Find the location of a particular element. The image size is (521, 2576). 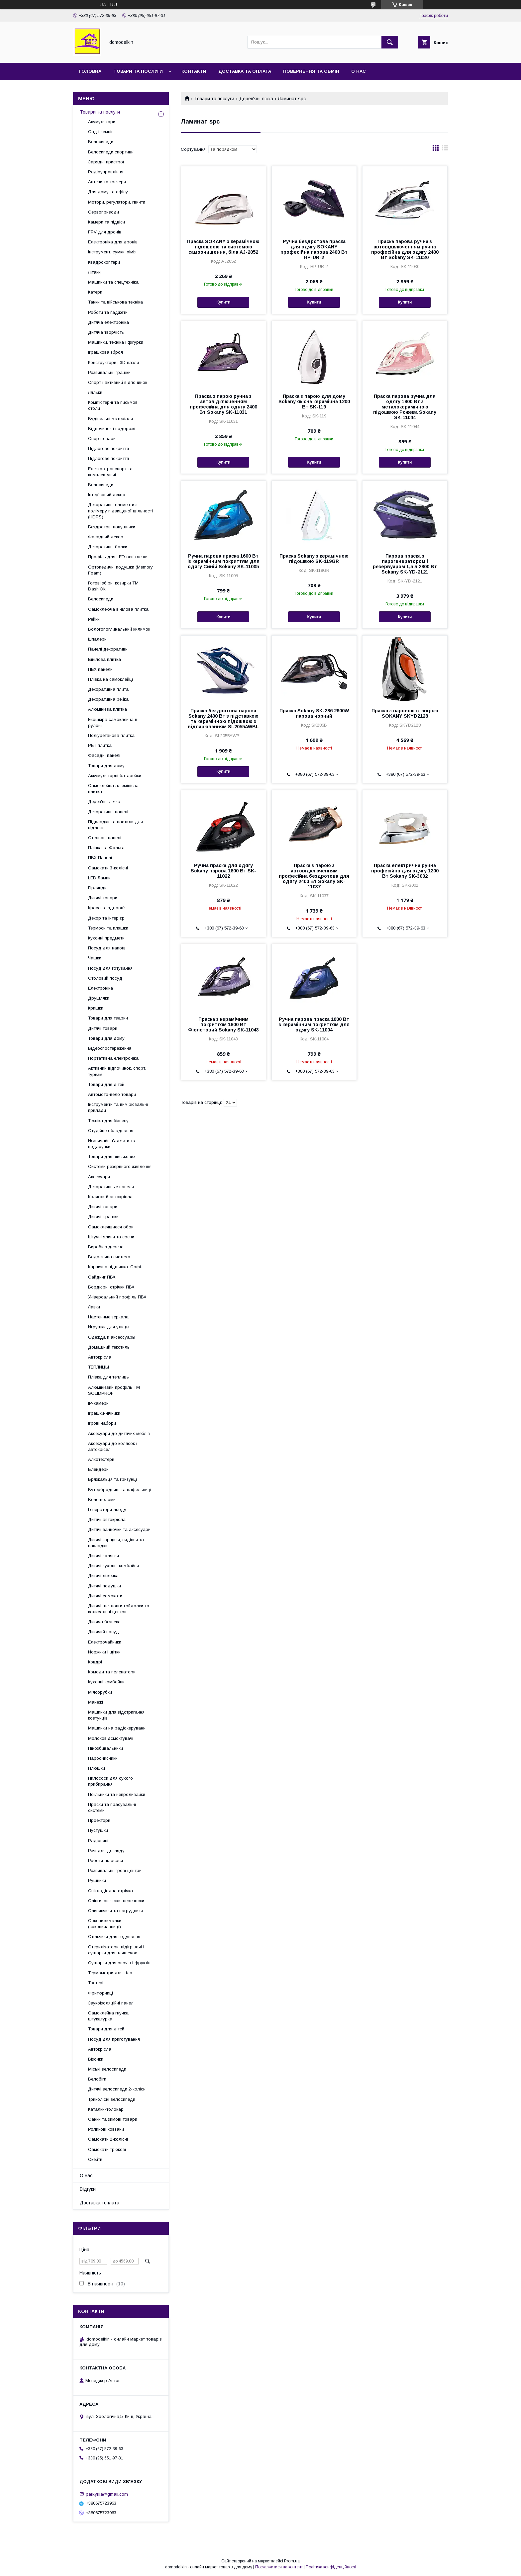

Праска Sokany з керамічною підошвою SK-119GR is located at coordinates (314, 558).